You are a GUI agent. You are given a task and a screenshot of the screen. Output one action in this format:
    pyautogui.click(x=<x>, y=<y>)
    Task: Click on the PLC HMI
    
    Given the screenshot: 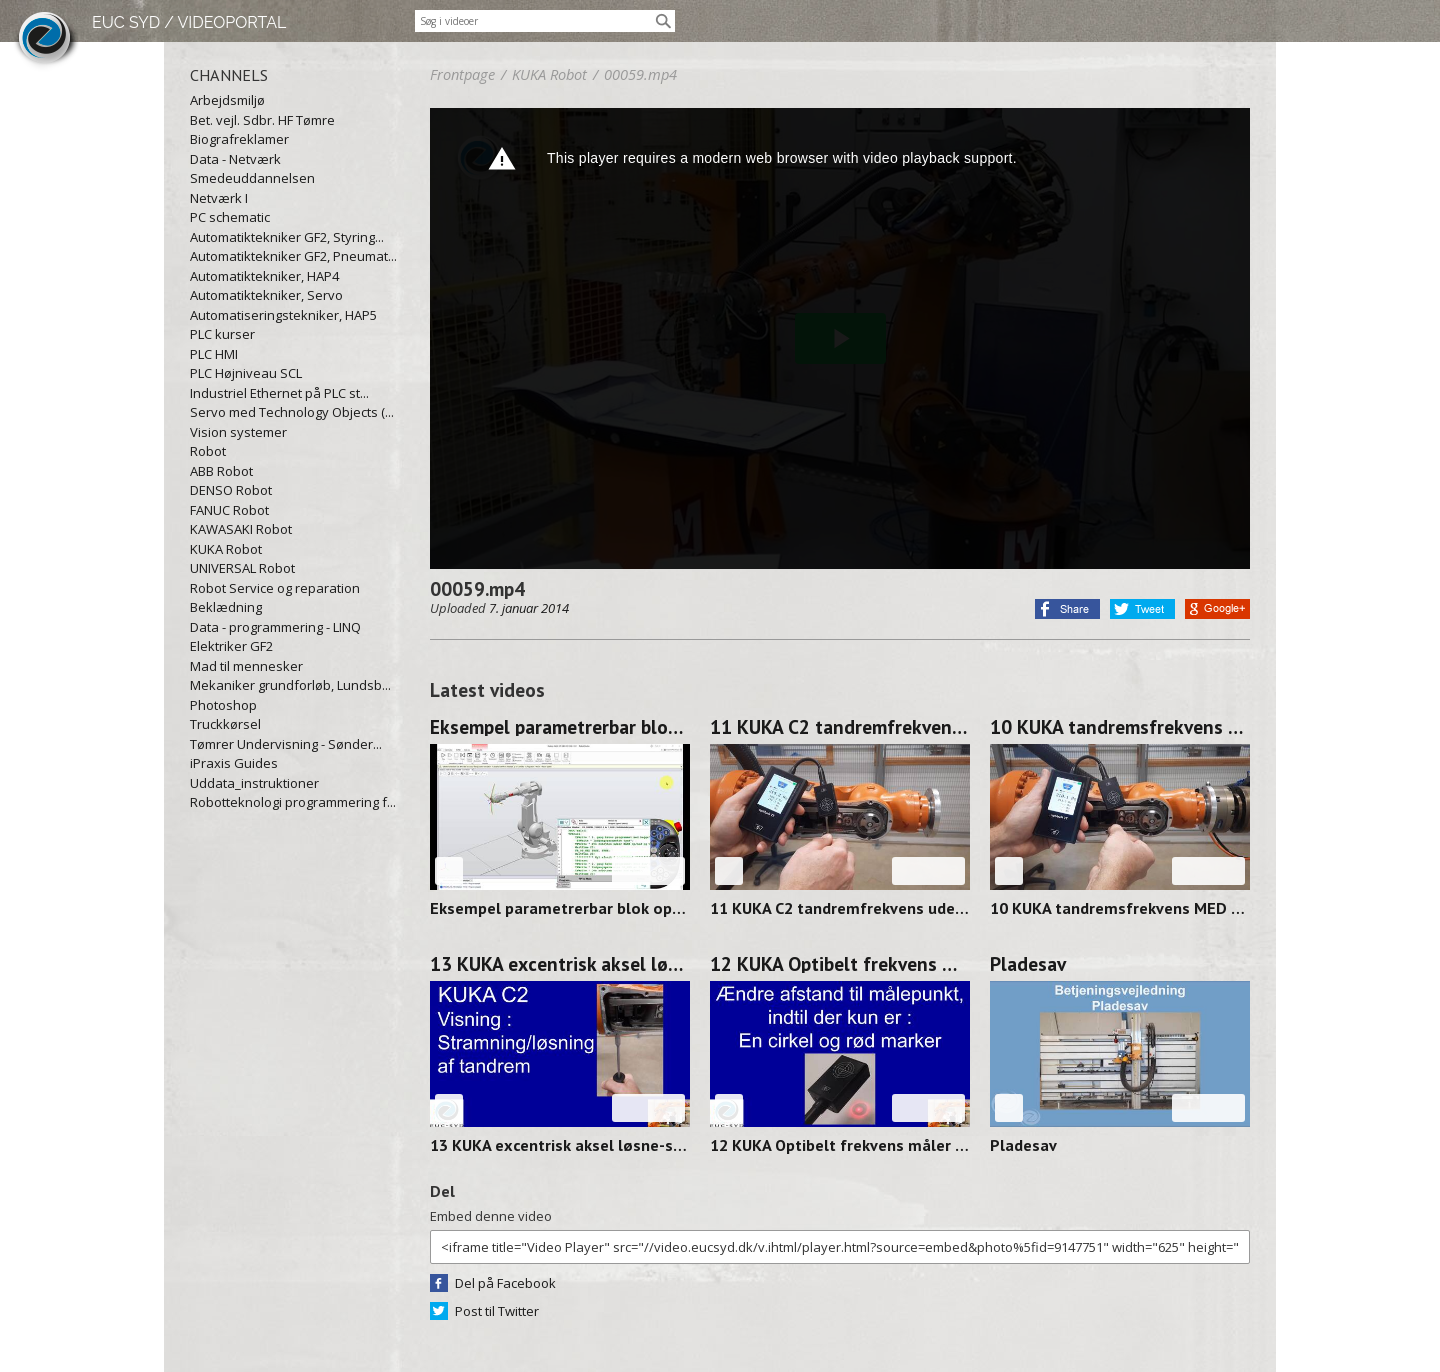 What is the action you would take?
    pyautogui.click(x=214, y=354)
    